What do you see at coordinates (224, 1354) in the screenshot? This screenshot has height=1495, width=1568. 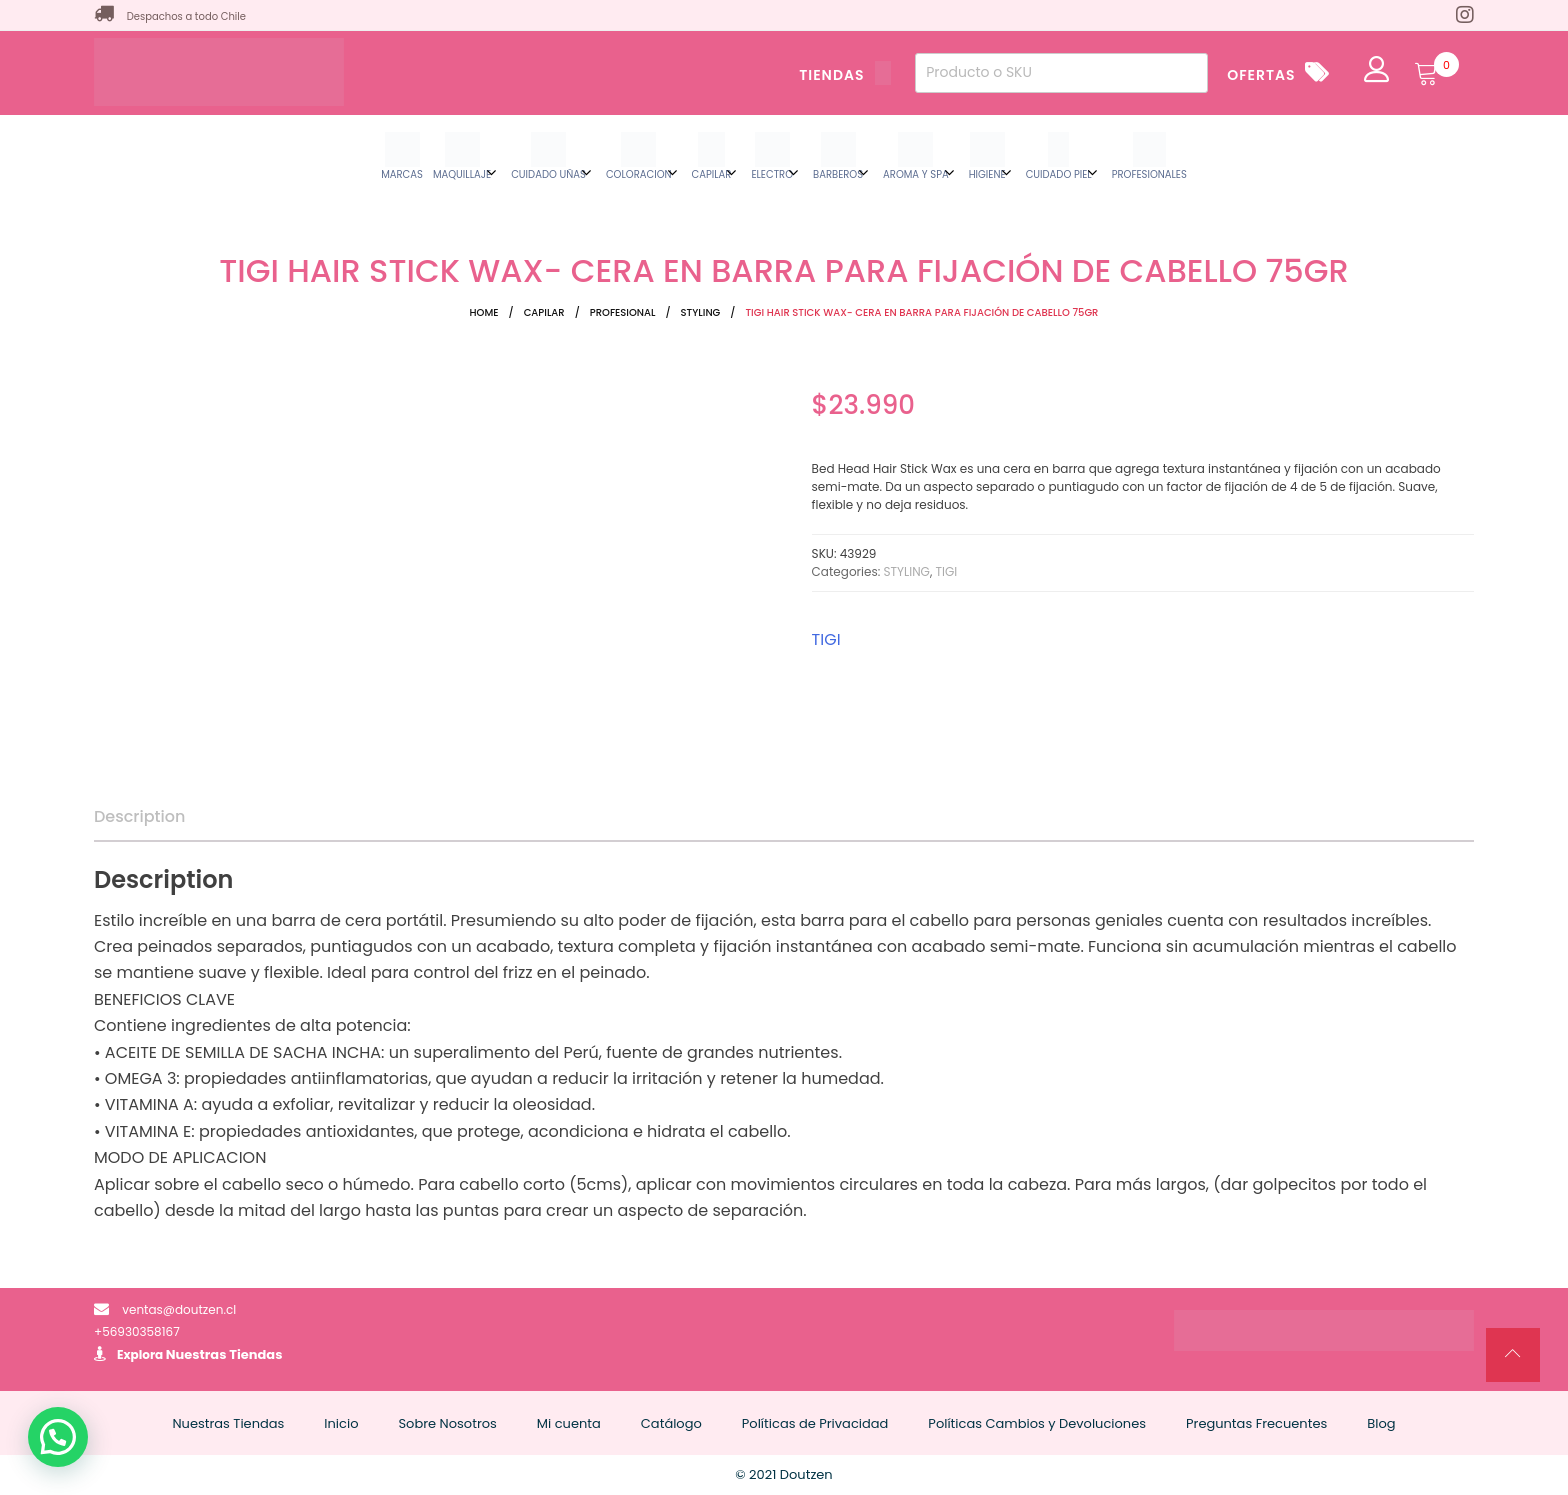 I see `Nuestras Tiendas` at bounding box center [224, 1354].